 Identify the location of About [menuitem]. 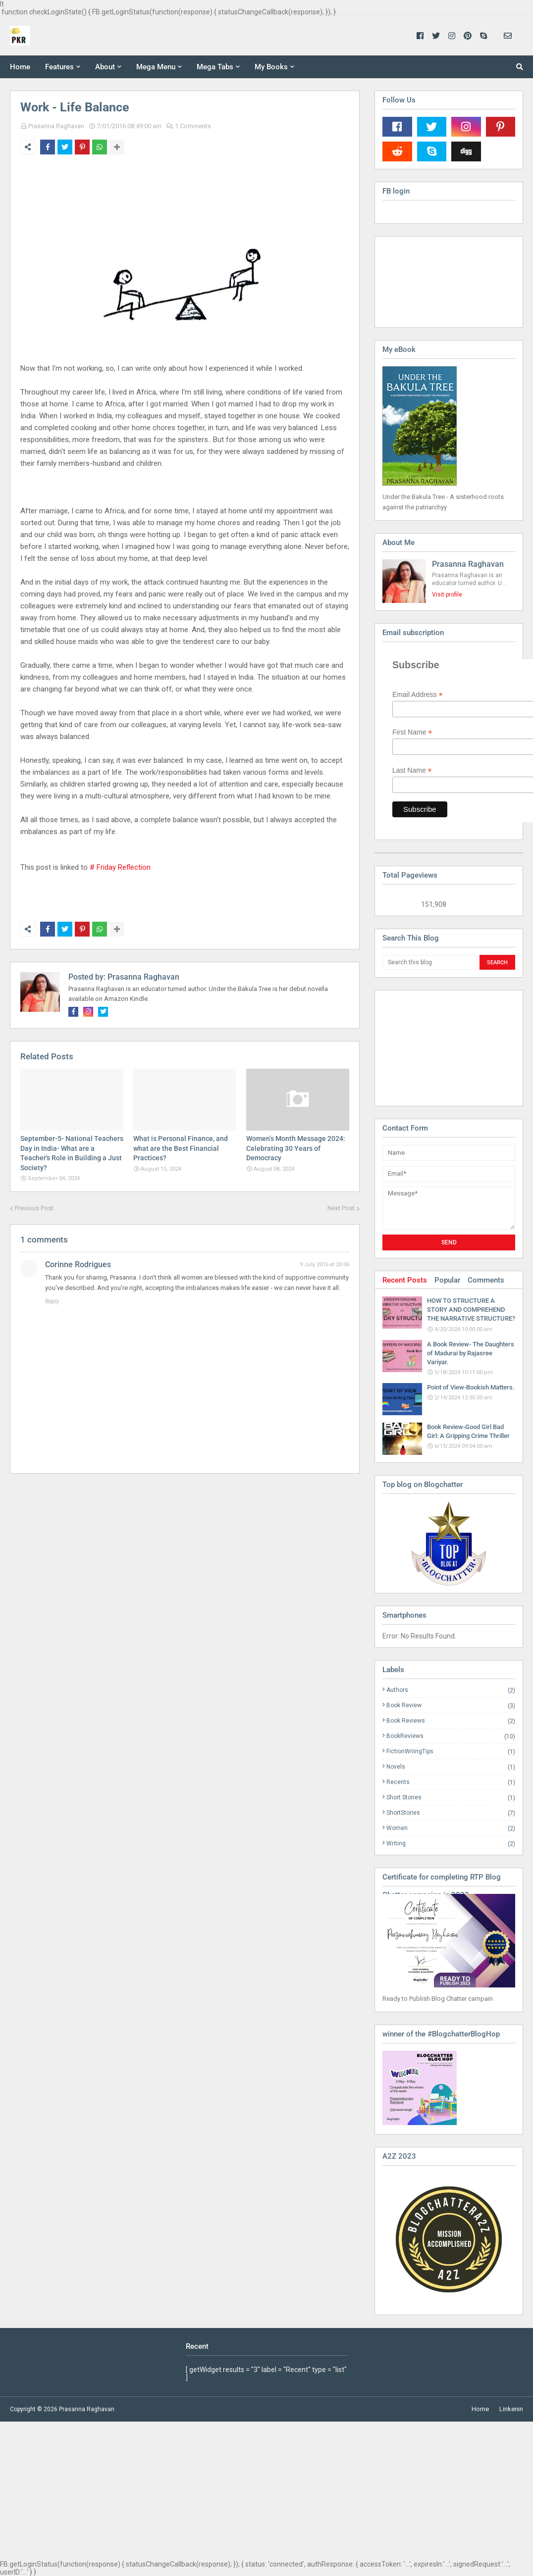
(105, 66).